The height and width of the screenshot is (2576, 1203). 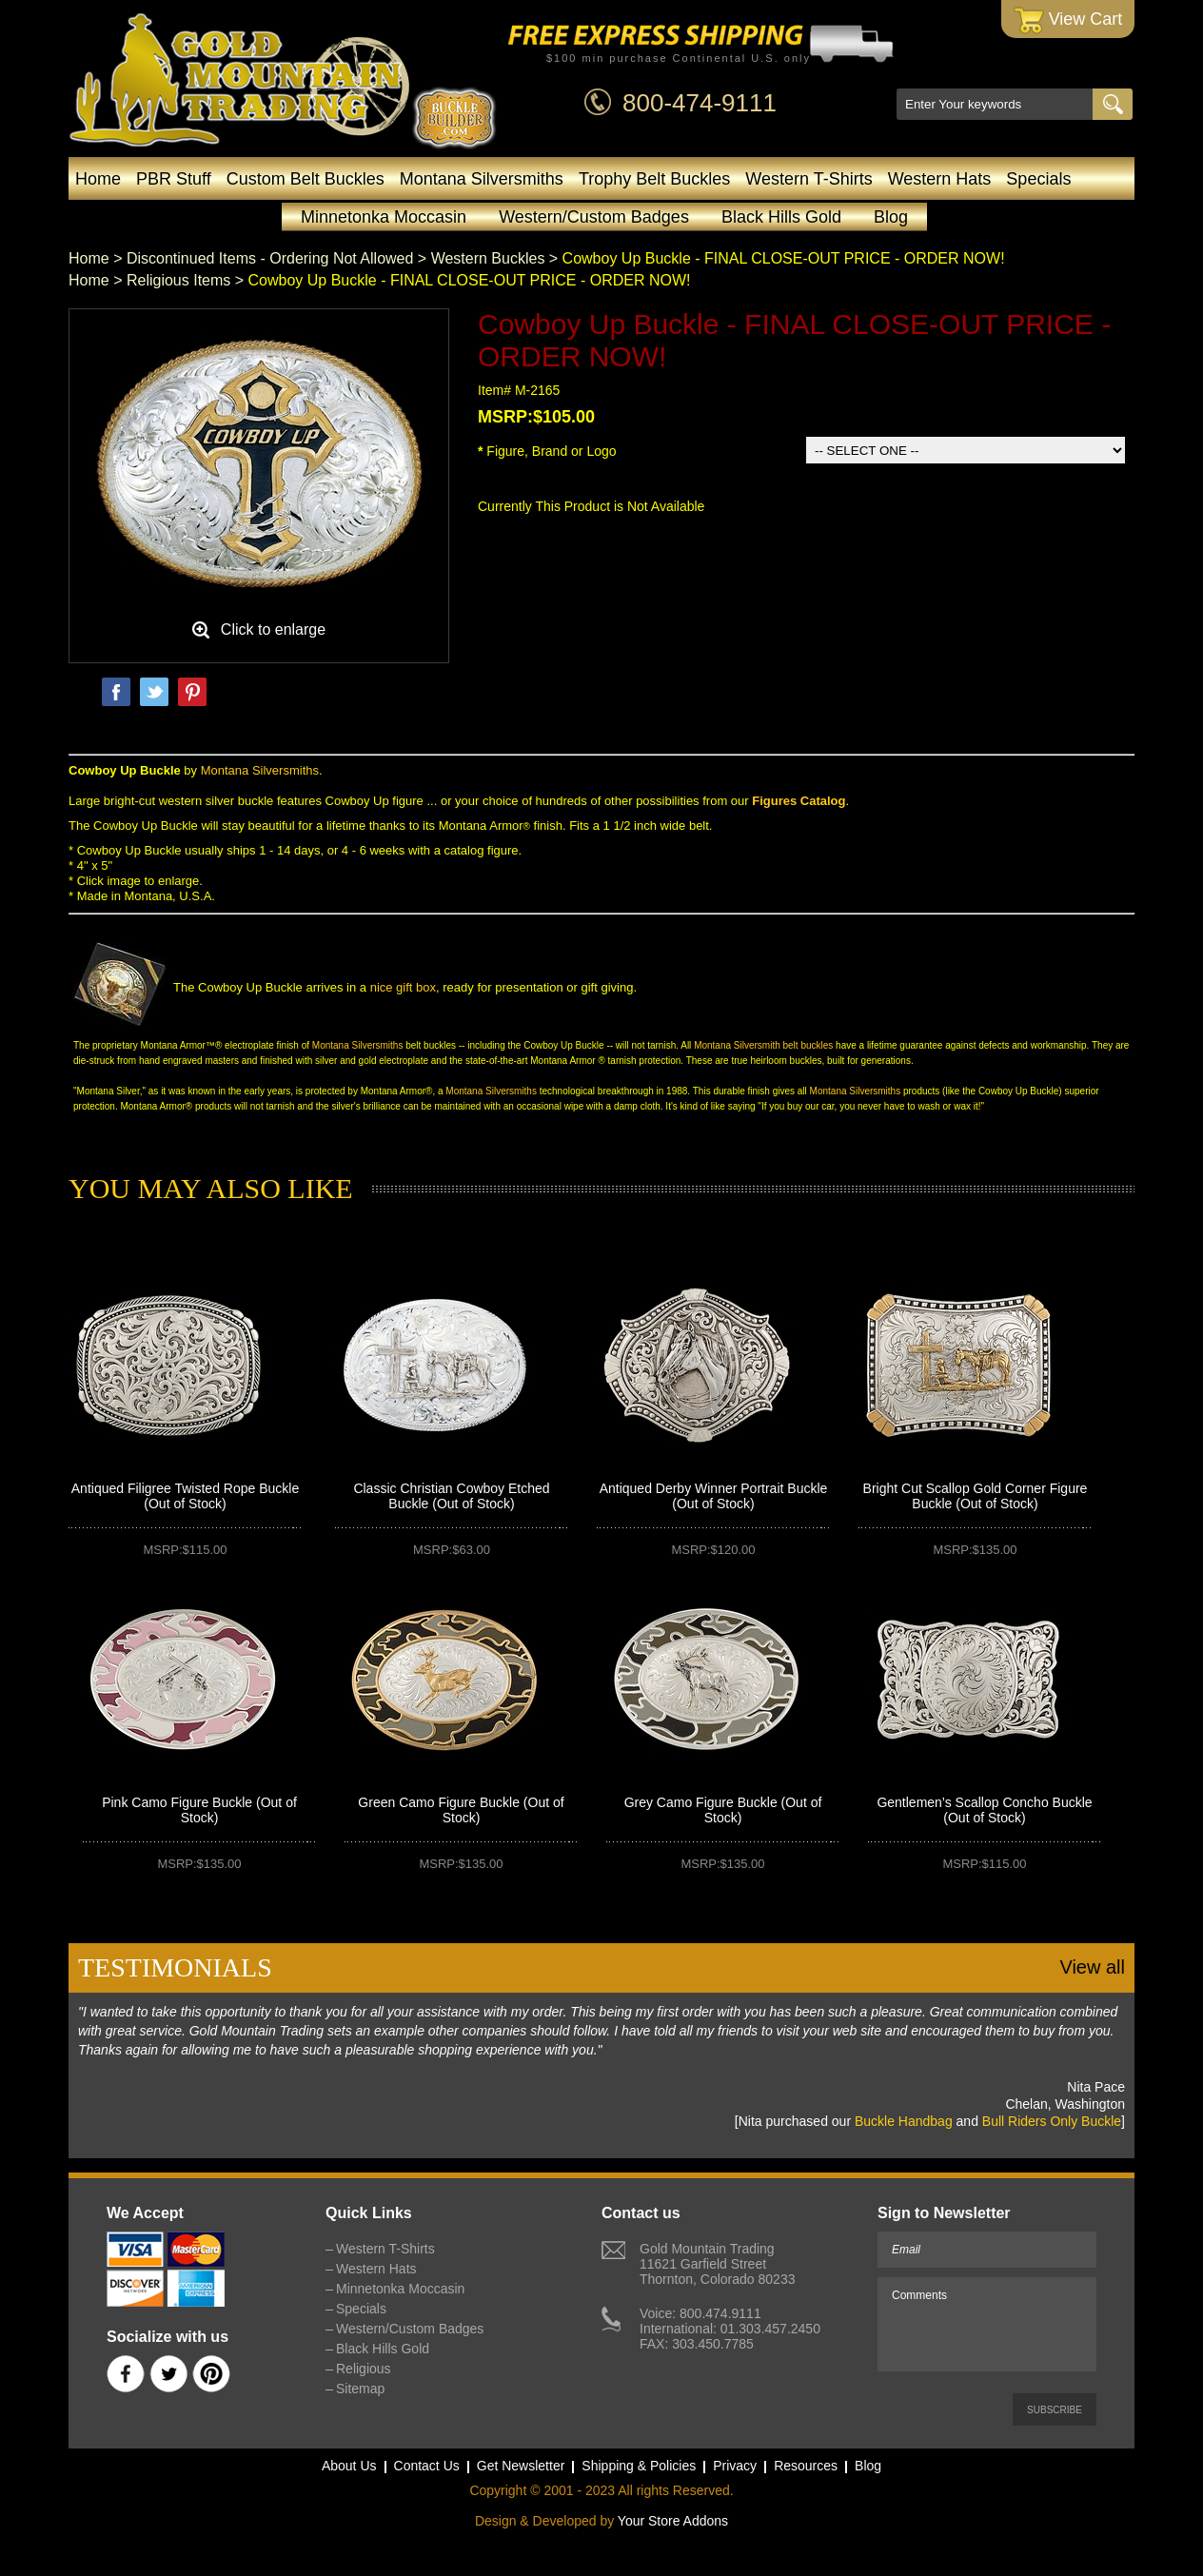 I want to click on Resources, so click(x=806, y=2465).